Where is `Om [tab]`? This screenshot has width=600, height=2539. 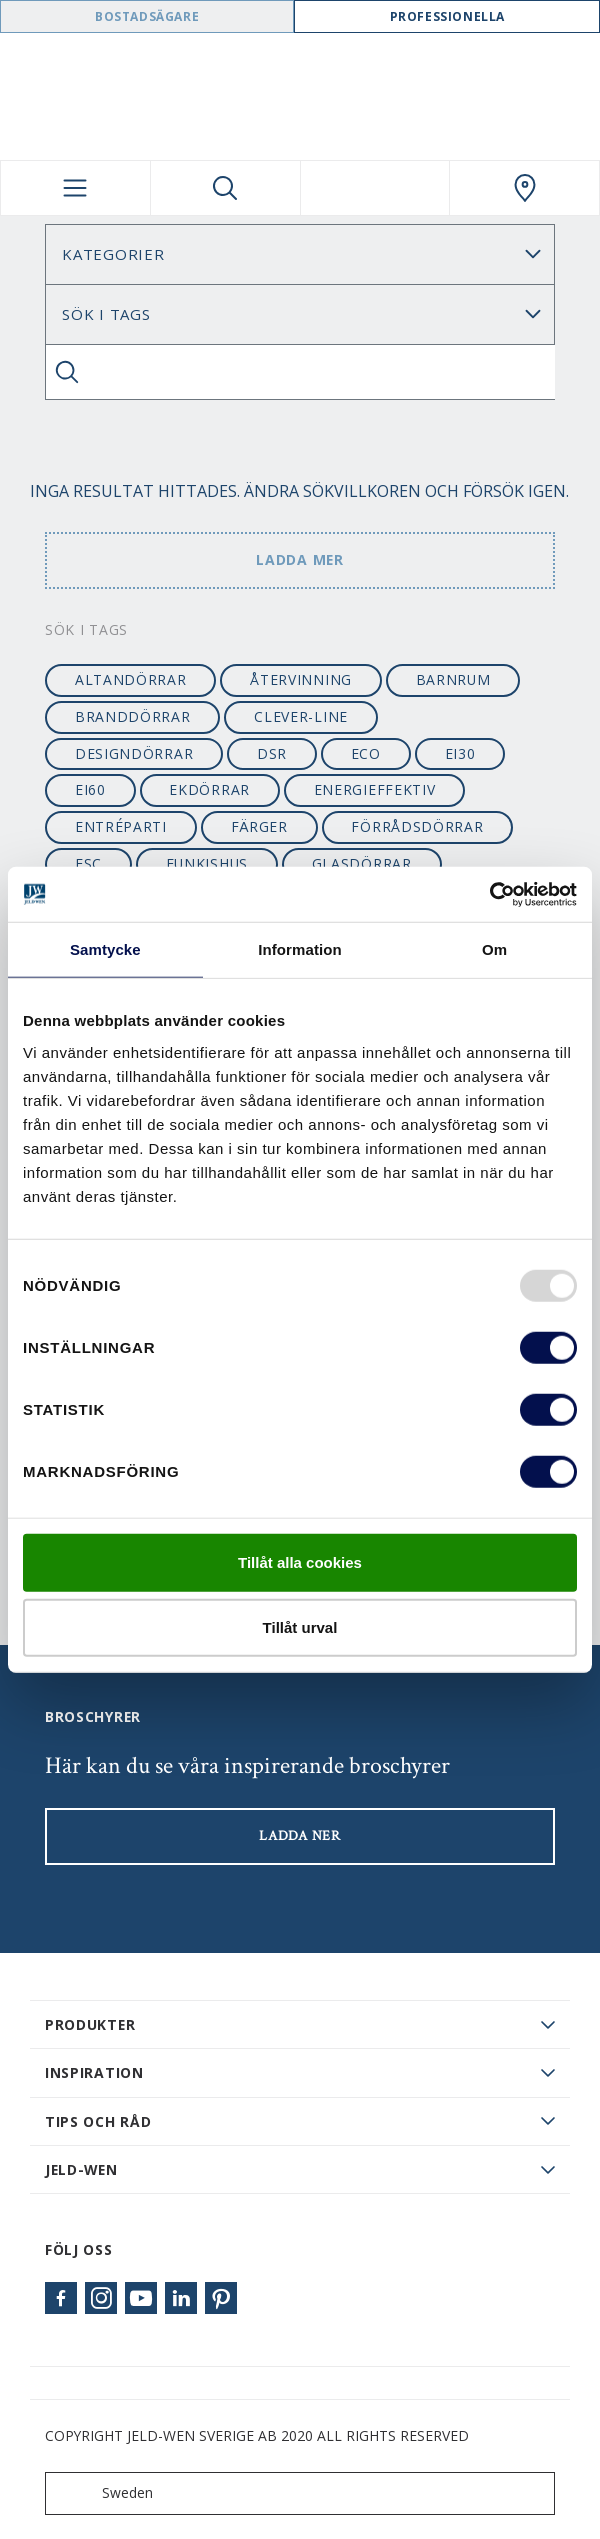
Om [tab] is located at coordinates (494, 949).